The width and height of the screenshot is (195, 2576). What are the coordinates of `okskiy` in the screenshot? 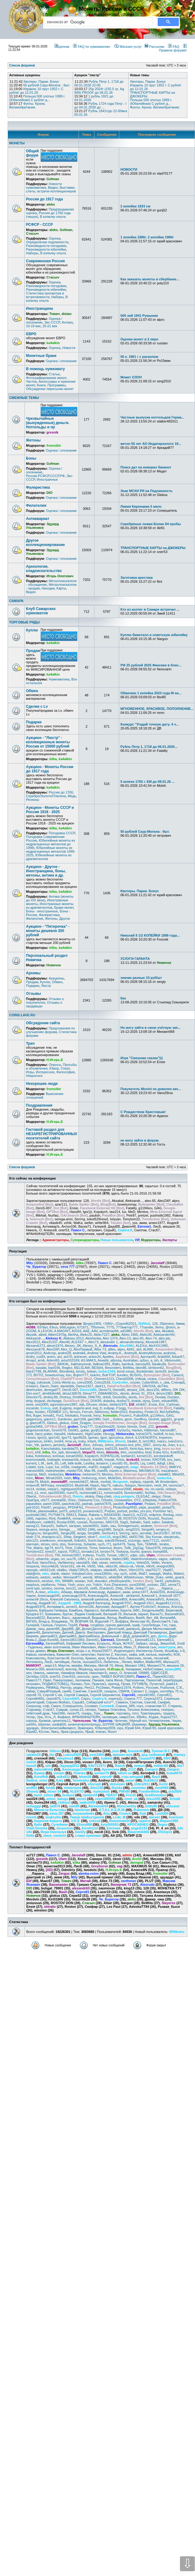 It's located at (89, 1496).